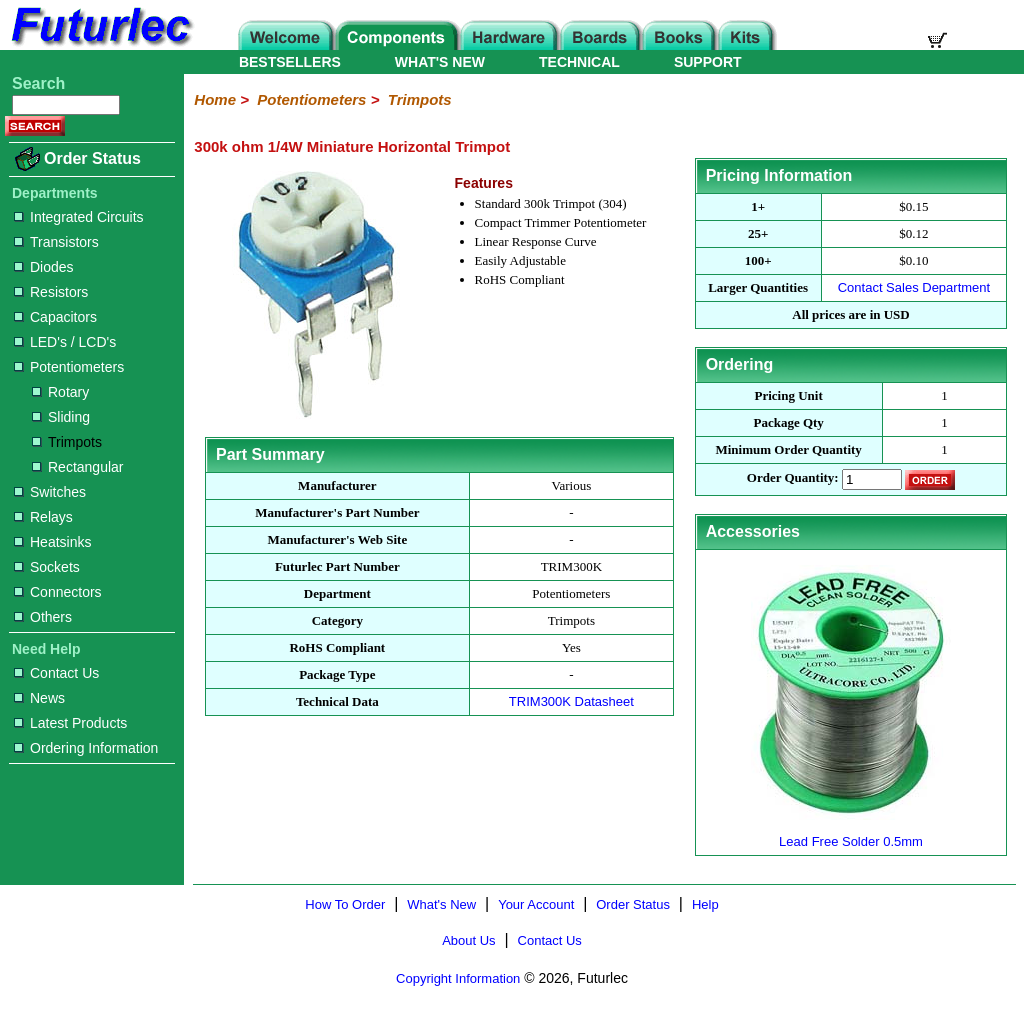  What do you see at coordinates (69, 367) in the screenshot?
I see `Potentiometers` at bounding box center [69, 367].